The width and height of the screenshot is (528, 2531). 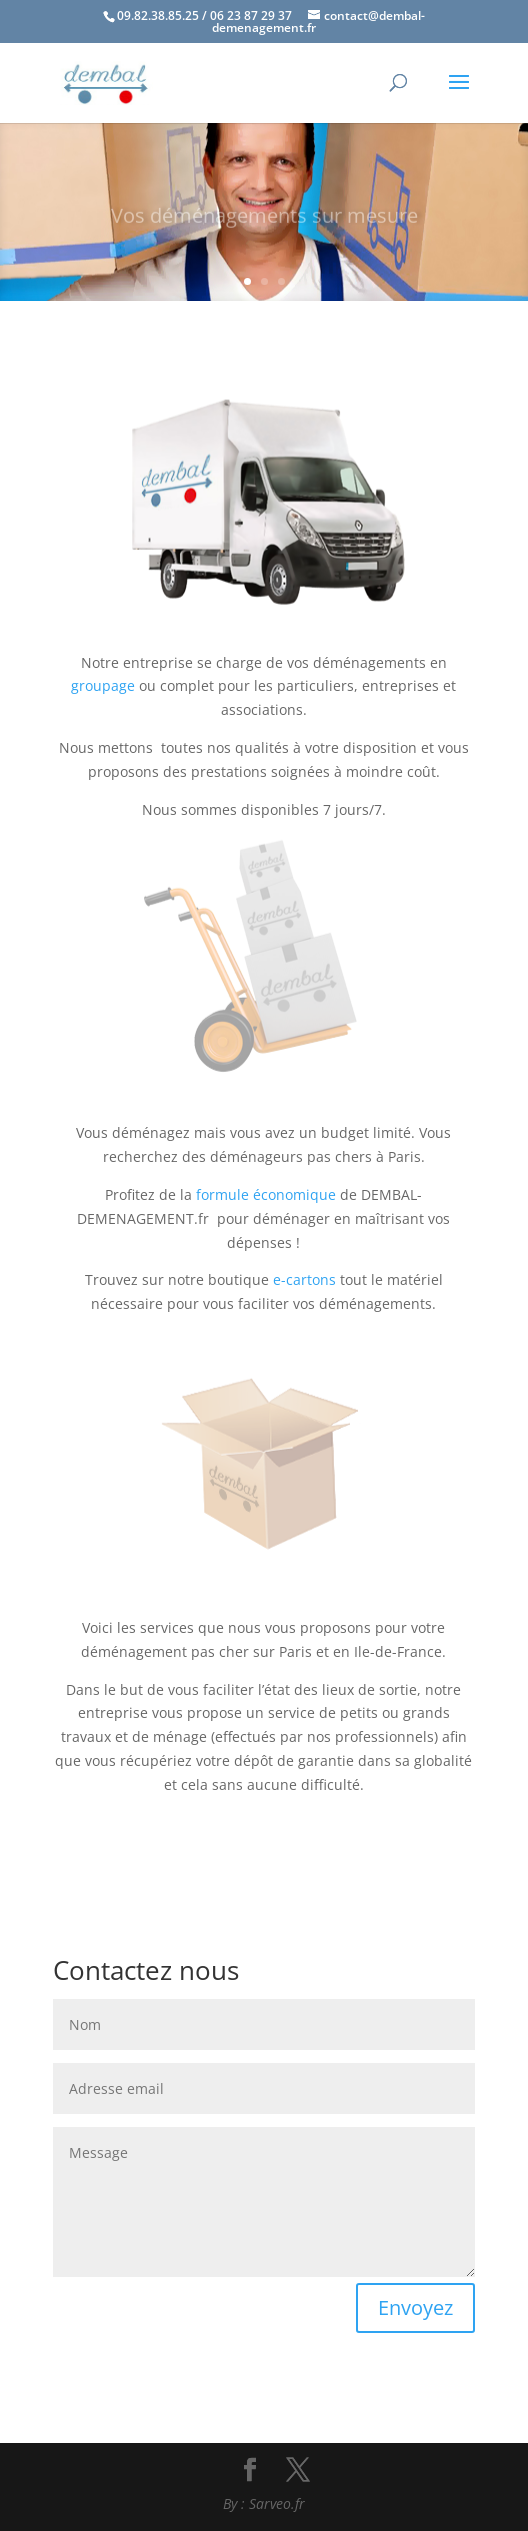 What do you see at coordinates (277, 2503) in the screenshot?
I see `Sarveo.fr` at bounding box center [277, 2503].